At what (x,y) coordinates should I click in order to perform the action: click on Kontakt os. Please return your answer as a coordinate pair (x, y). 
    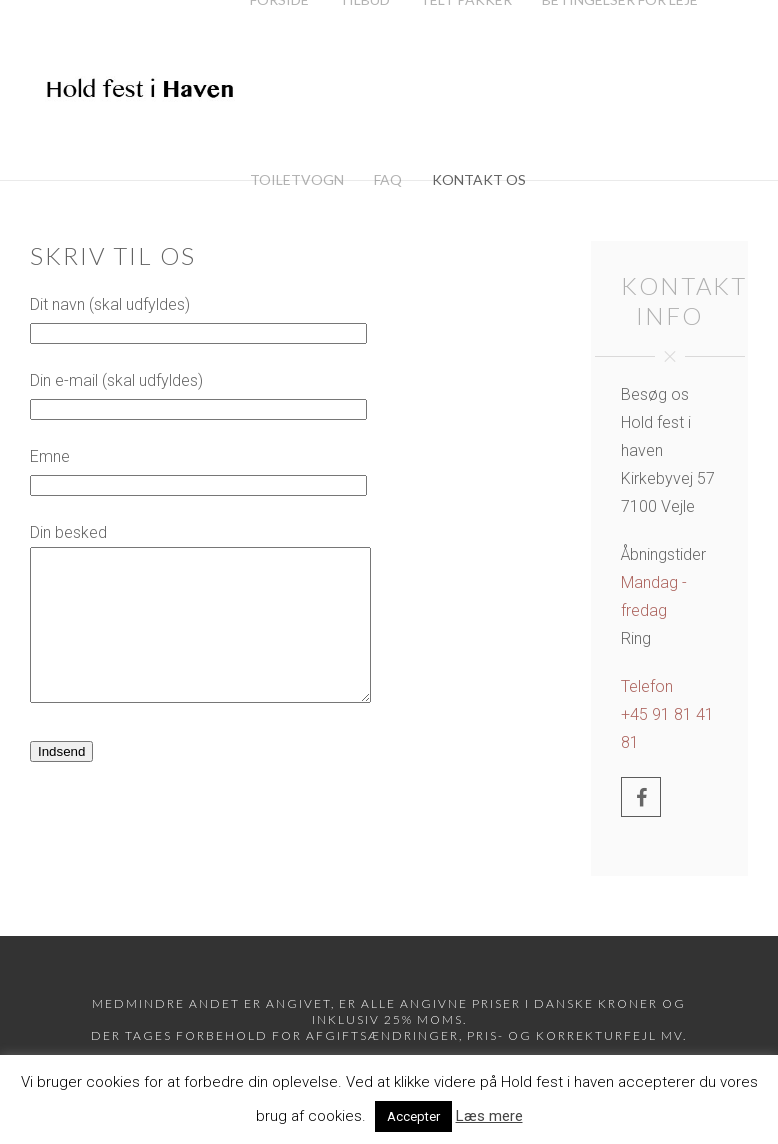
    Looking at the image, I should click on (479, 179).